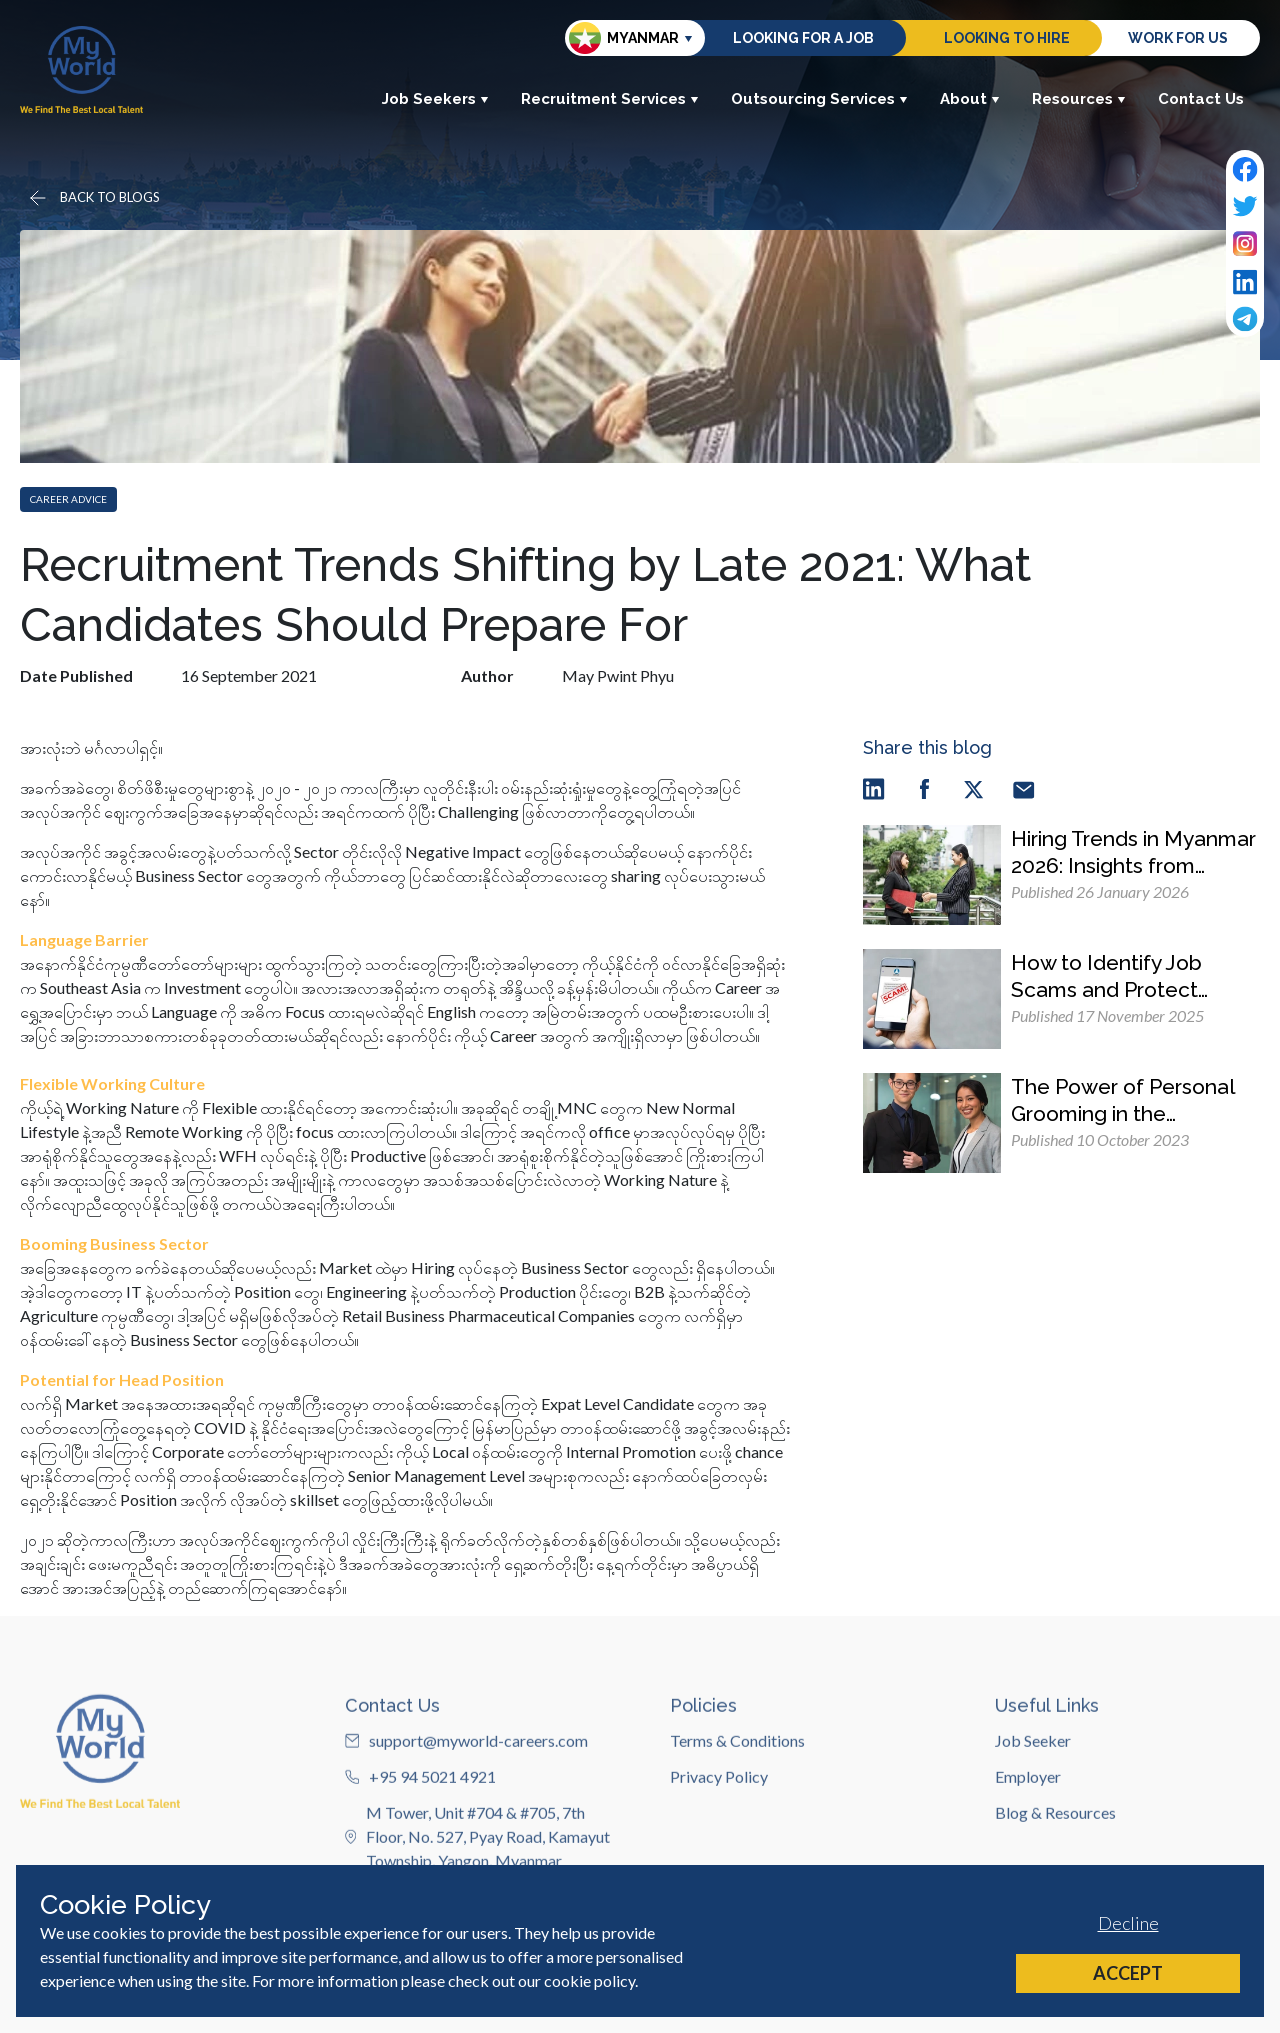 The width and height of the screenshot is (1280, 2033). Describe the element at coordinates (93, 198) in the screenshot. I see `[Go back]` at that location.